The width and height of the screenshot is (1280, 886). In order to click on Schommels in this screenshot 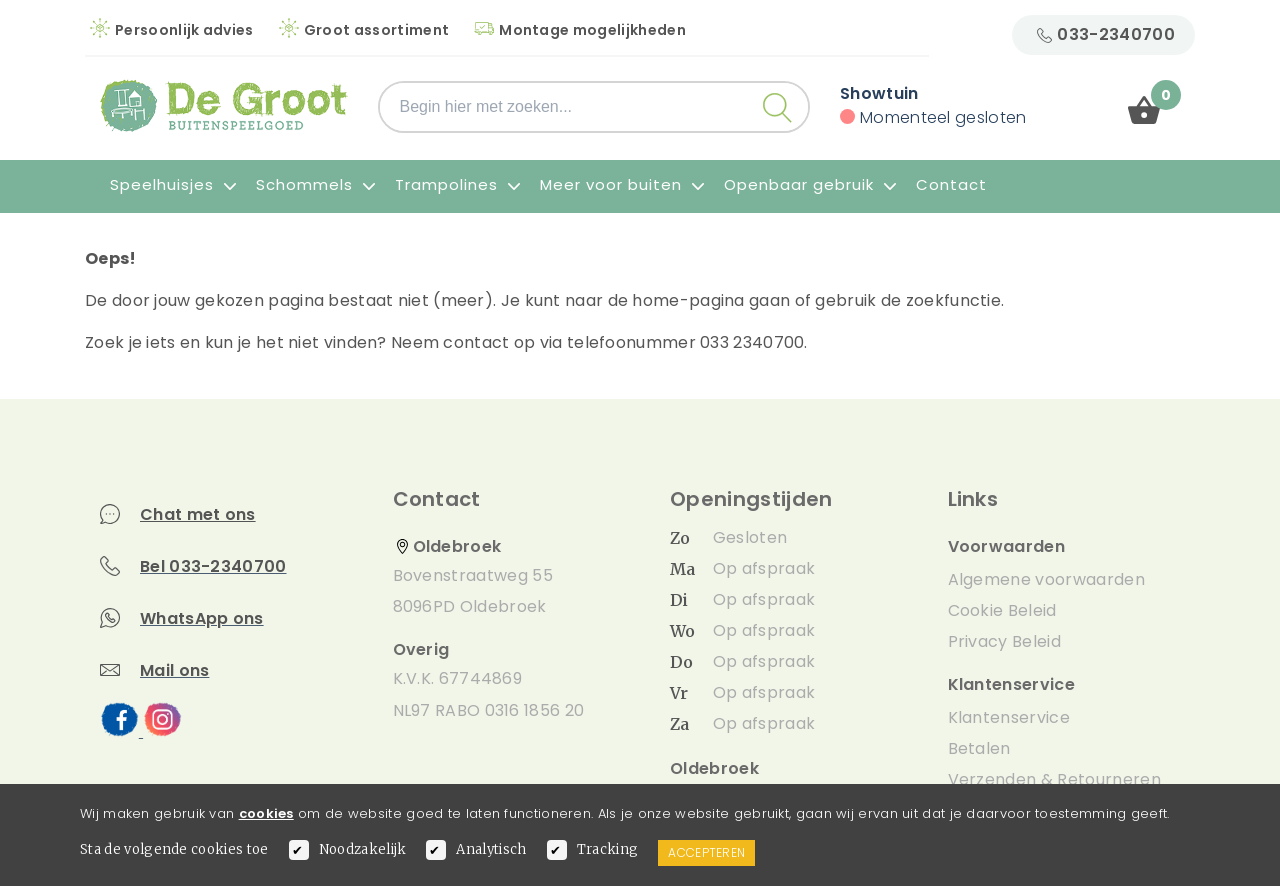, I will do `click(315, 184)`.